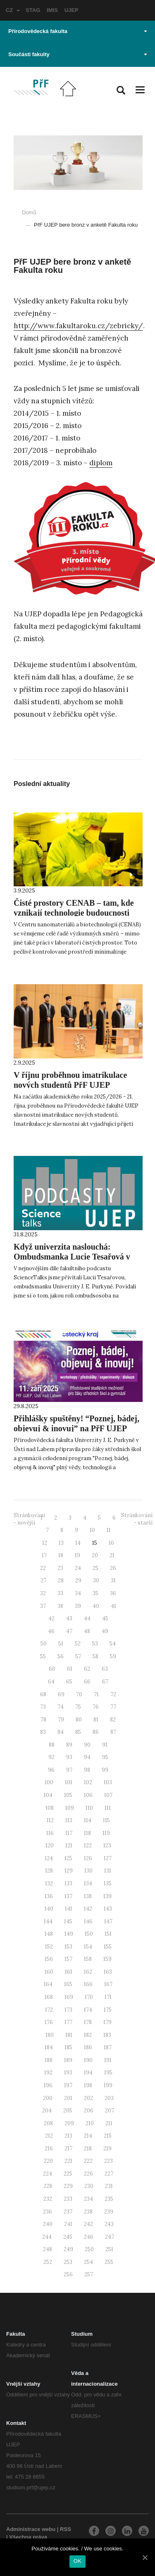 The width and height of the screenshot is (155, 2576). Describe the element at coordinates (87, 1681) in the screenshot. I see `66` at that location.